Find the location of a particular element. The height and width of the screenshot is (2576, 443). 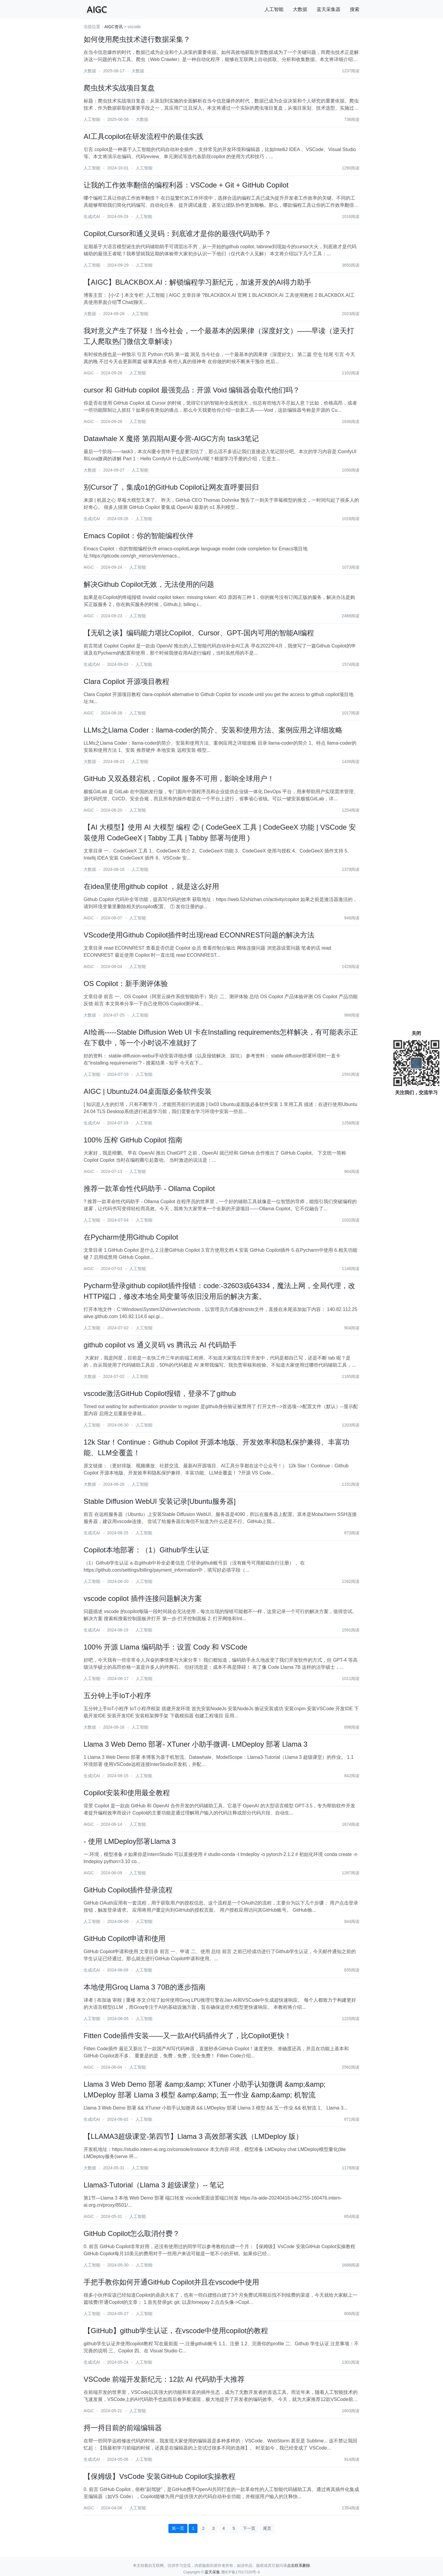

VScode使用Github Copilot插件时出现read ECONNREST问题的解决方法 is located at coordinates (199, 935).